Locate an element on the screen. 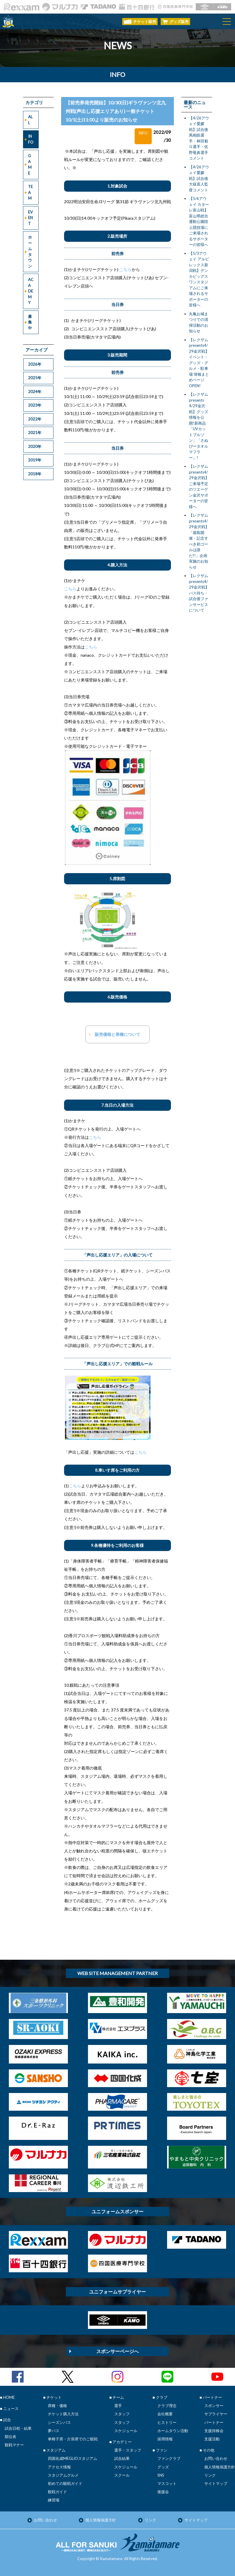  試合日程・結果 is located at coordinates (18, 2428).